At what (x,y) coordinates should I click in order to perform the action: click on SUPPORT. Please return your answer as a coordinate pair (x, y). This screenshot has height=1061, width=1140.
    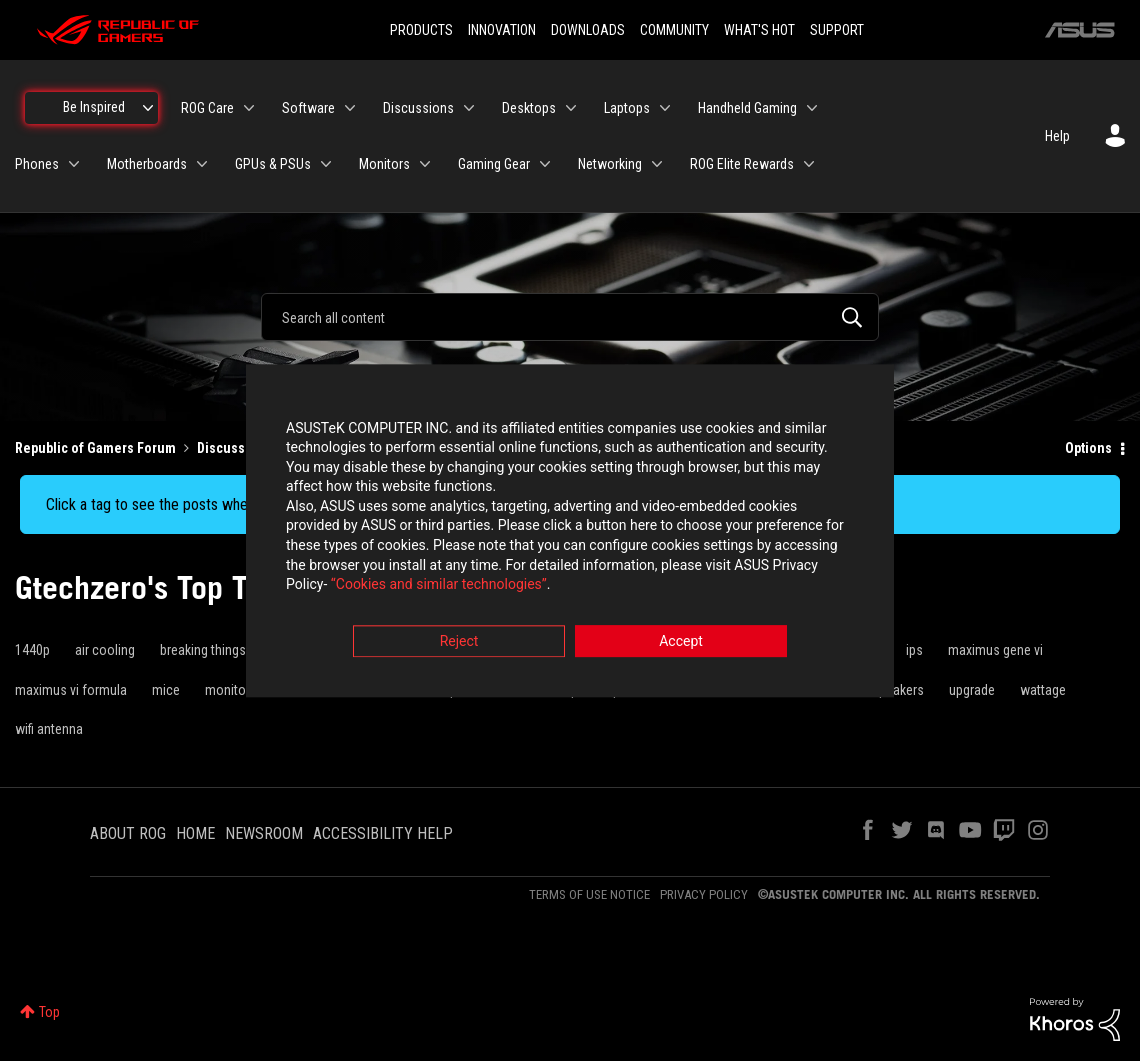
    Looking at the image, I should click on (837, 30).